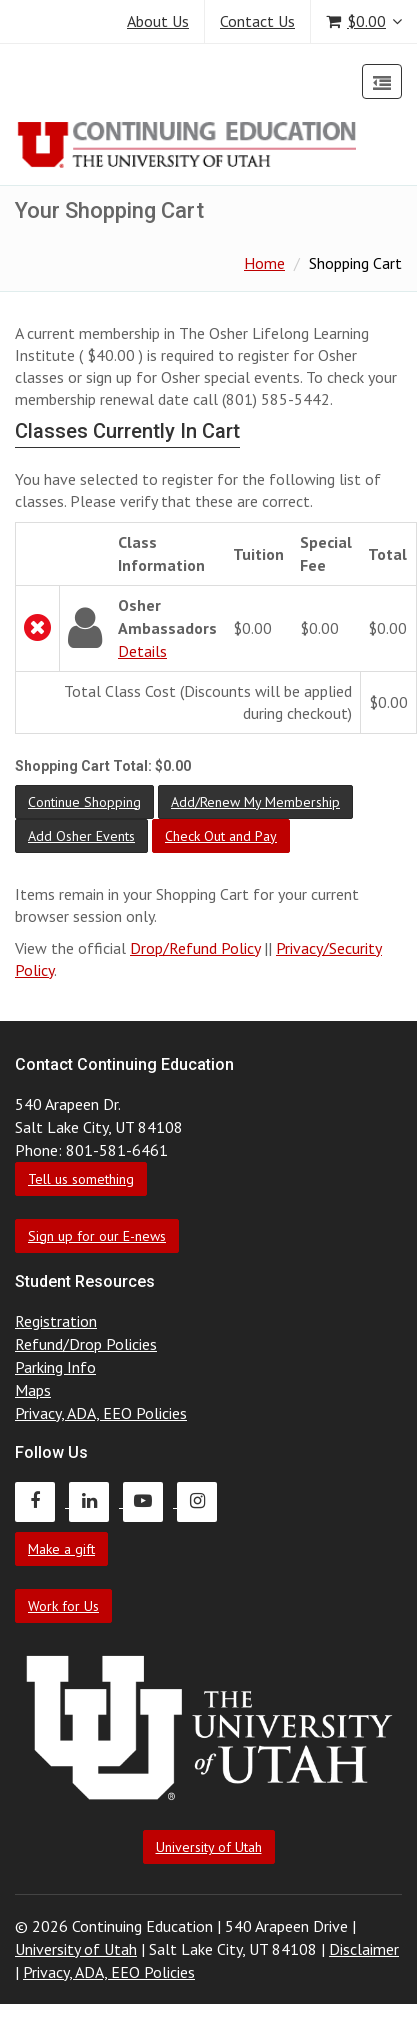 The width and height of the screenshot is (417, 2031). What do you see at coordinates (364, 1949) in the screenshot?
I see `Disclaimer` at bounding box center [364, 1949].